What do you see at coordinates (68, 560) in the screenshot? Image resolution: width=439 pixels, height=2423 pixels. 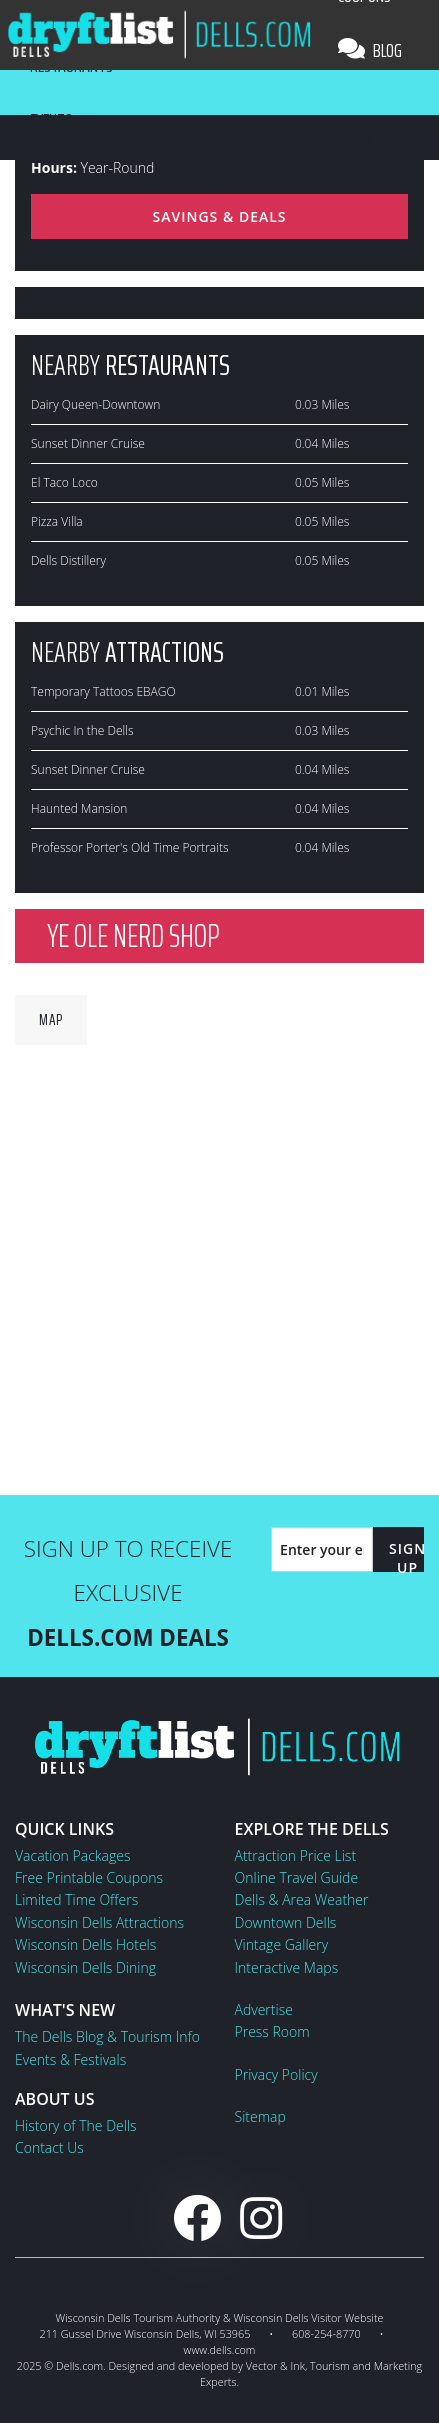 I see `Dells Distillery` at bounding box center [68, 560].